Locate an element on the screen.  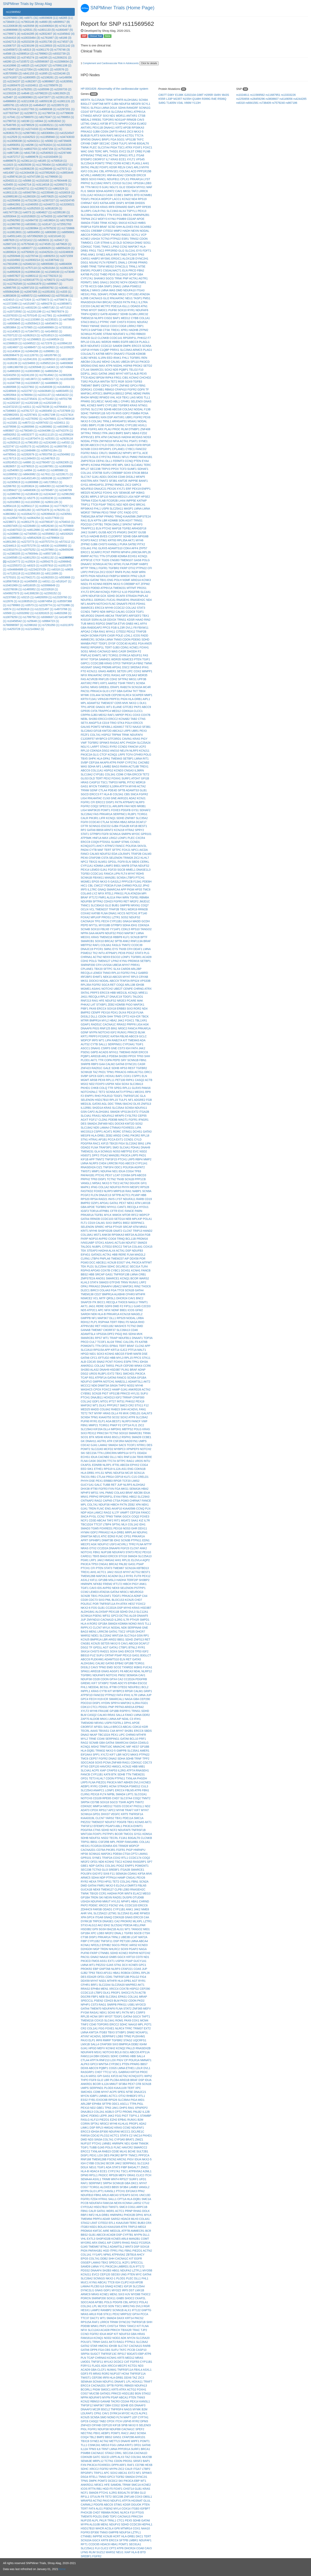
MMUT is located at coordinates (106, 1901).